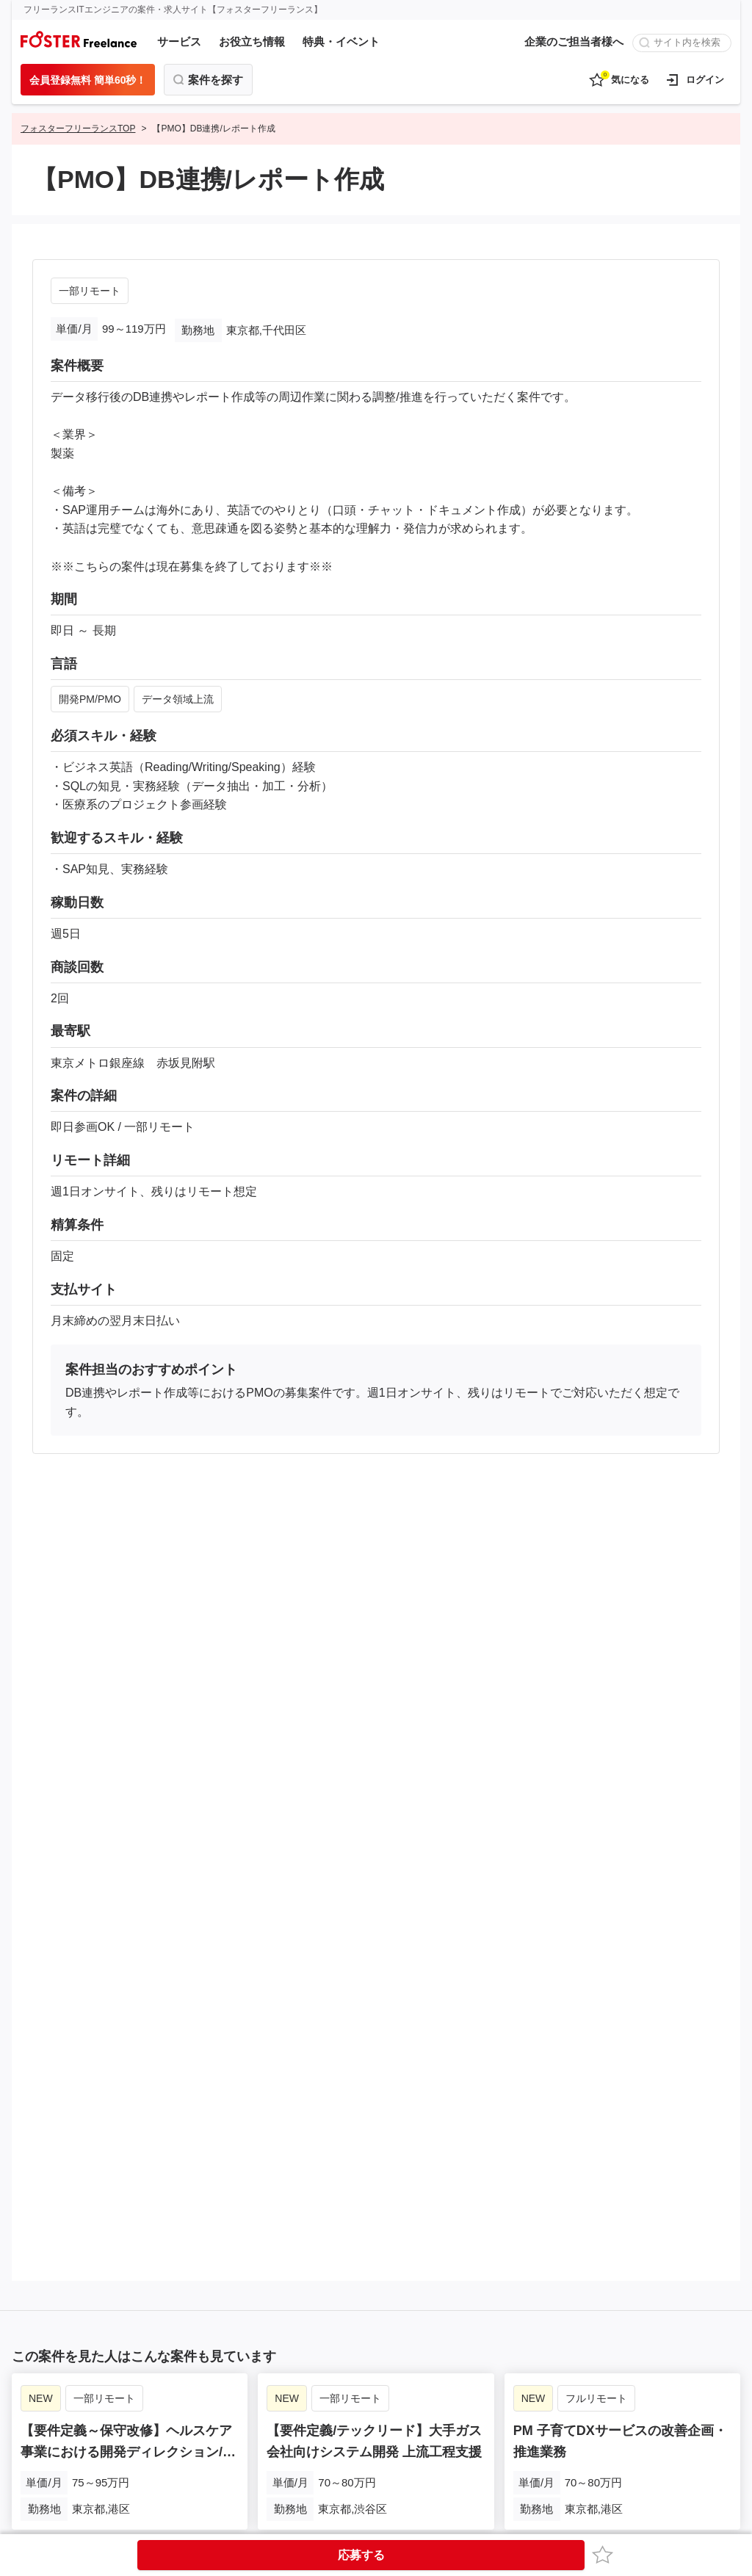 The width and height of the screenshot is (752, 2576). I want to click on 特典・イベント, so click(341, 41).